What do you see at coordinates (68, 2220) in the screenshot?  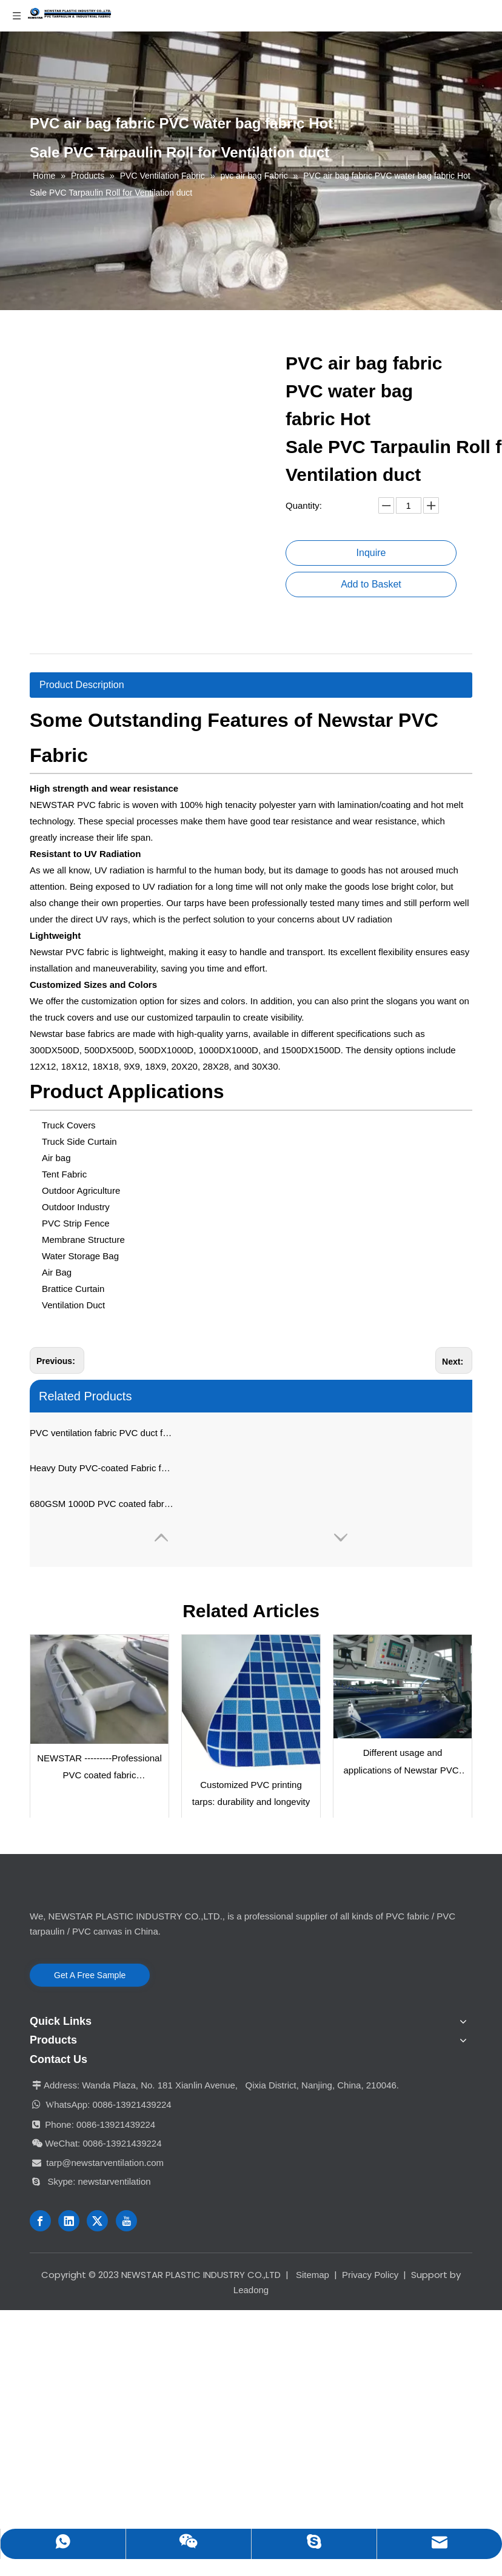 I see `[Linkedin]` at bounding box center [68, 2220].